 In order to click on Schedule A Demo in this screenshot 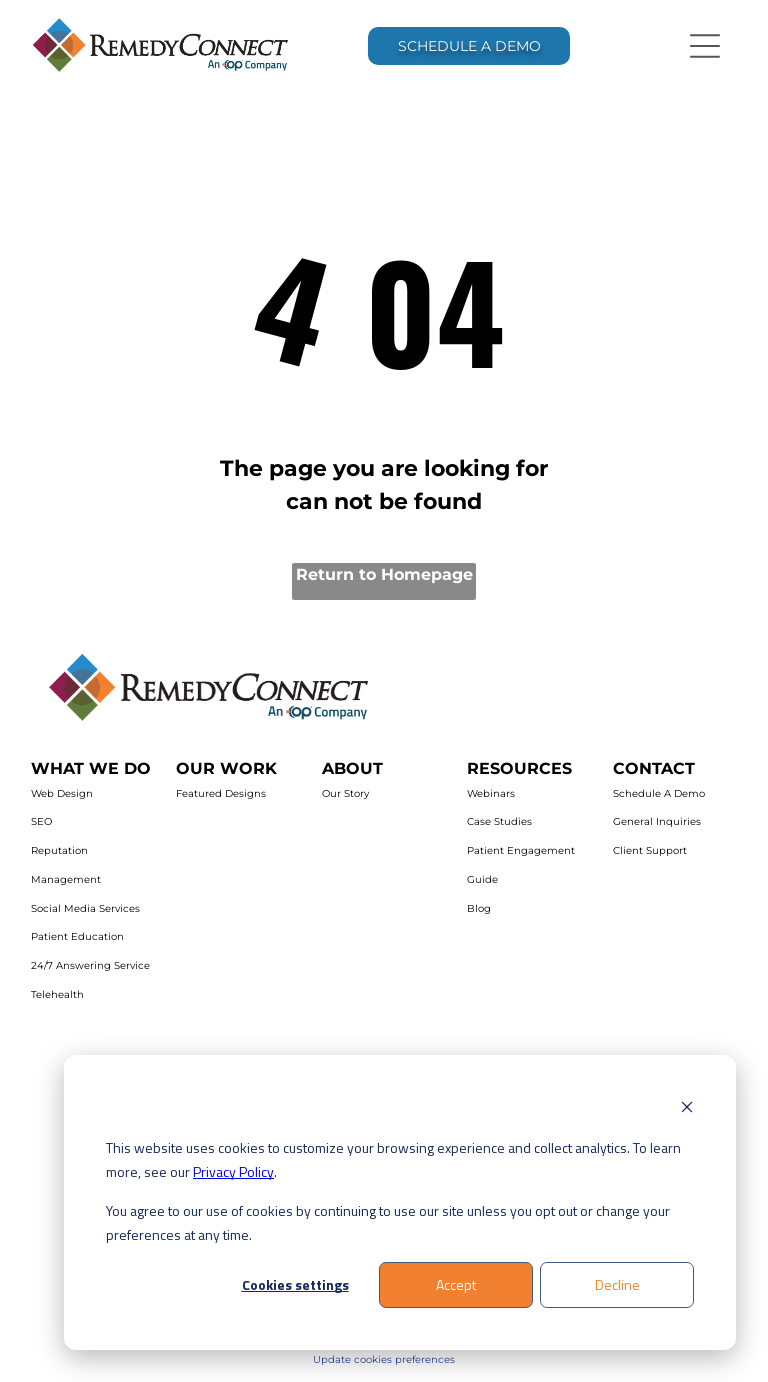, I will do `click(659, 793)`.